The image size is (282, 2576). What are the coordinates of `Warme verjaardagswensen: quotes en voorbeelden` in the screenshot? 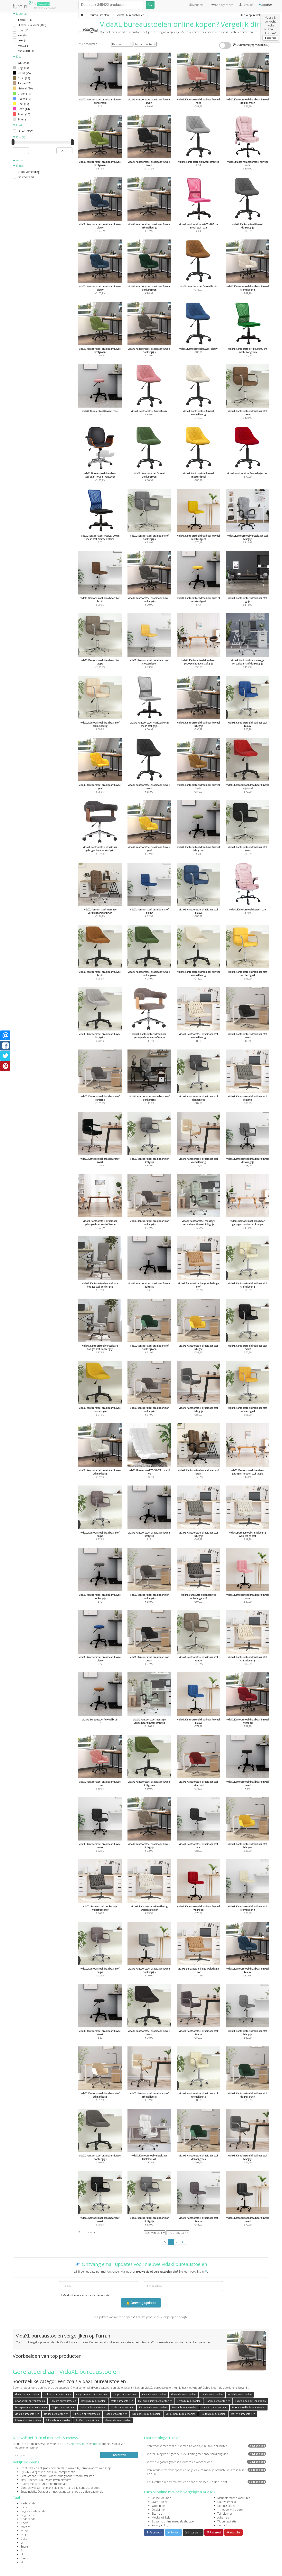 It's located at (206, 2462).